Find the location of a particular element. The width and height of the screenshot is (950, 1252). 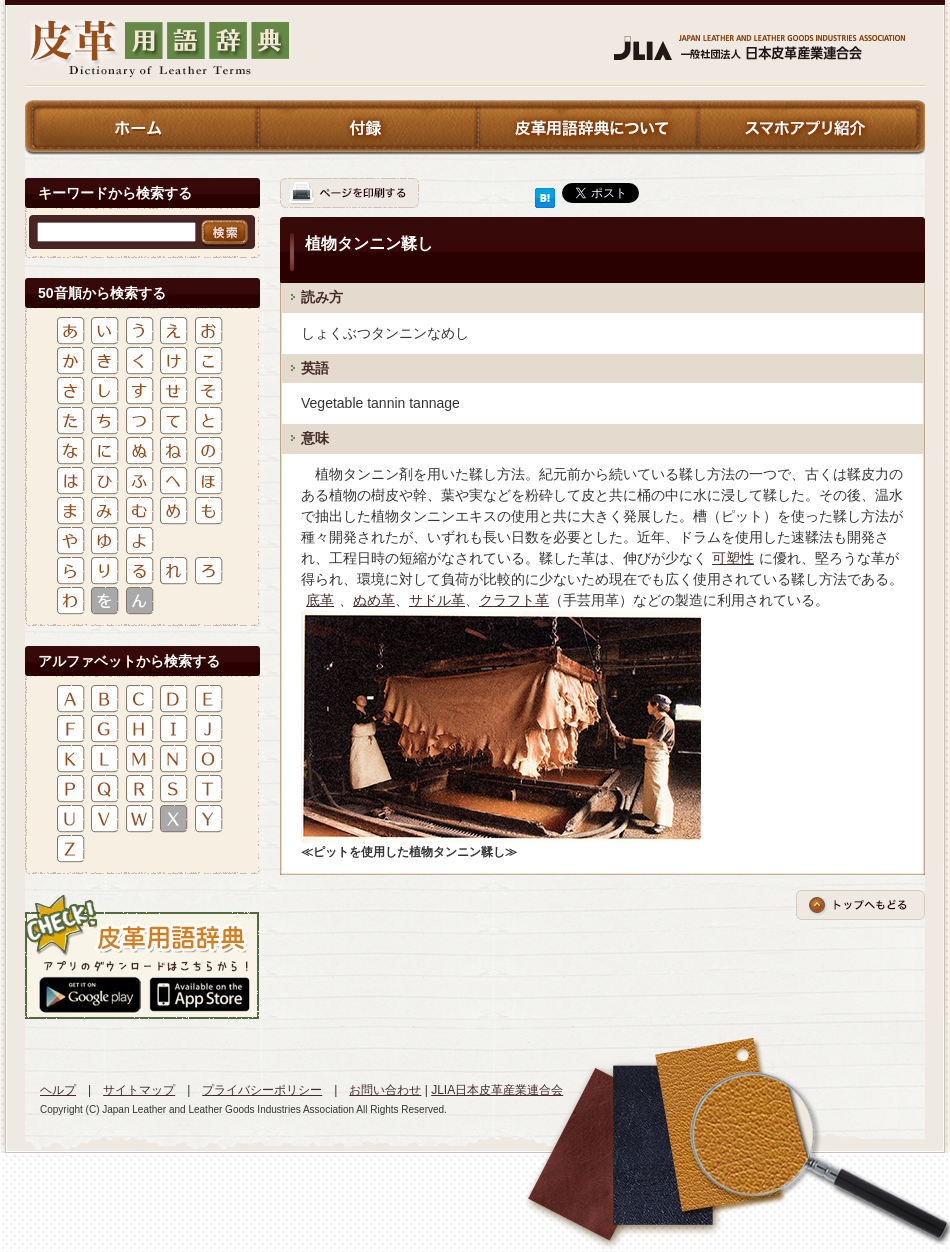

お問い合わせ is located at coordinates (385, 1090).